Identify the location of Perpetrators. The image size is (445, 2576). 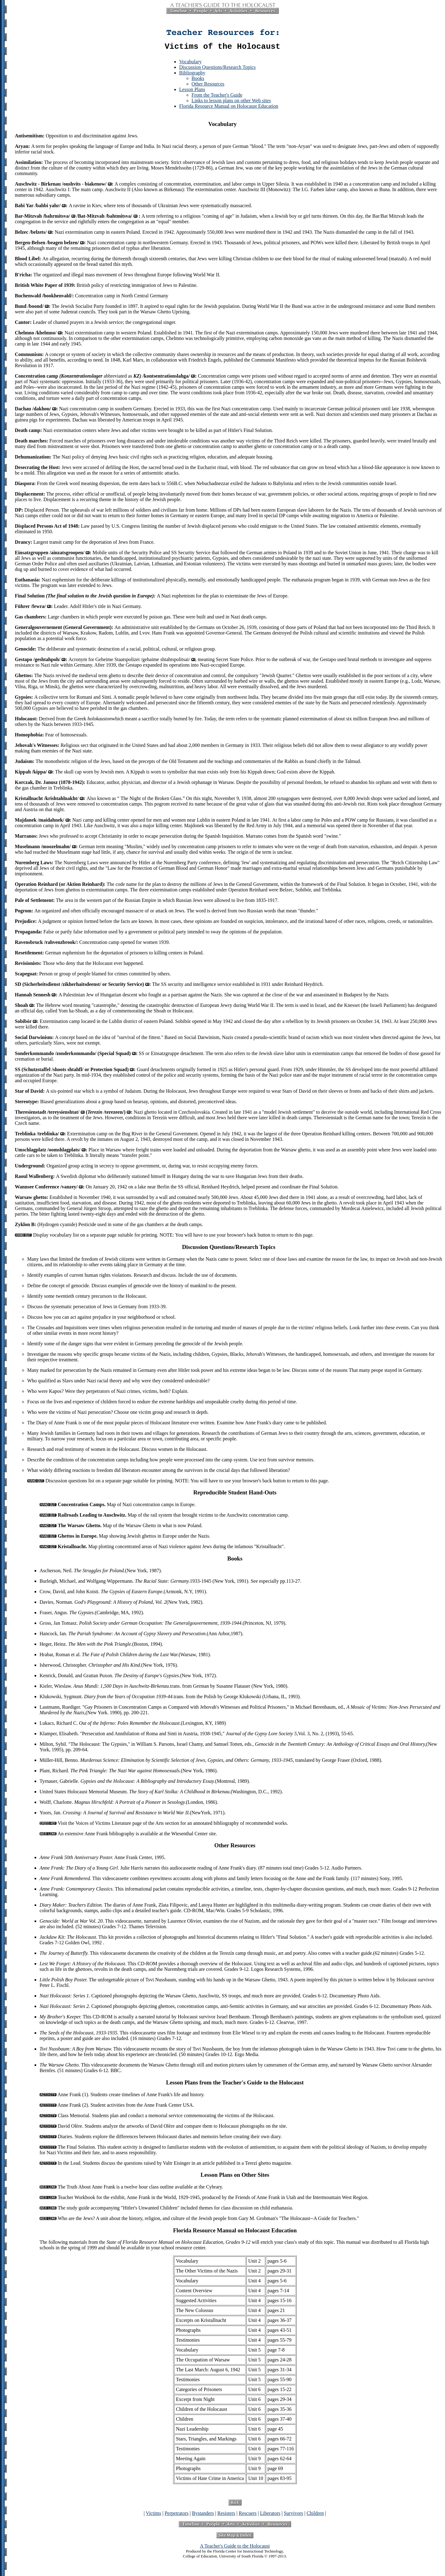
(177, 2515).